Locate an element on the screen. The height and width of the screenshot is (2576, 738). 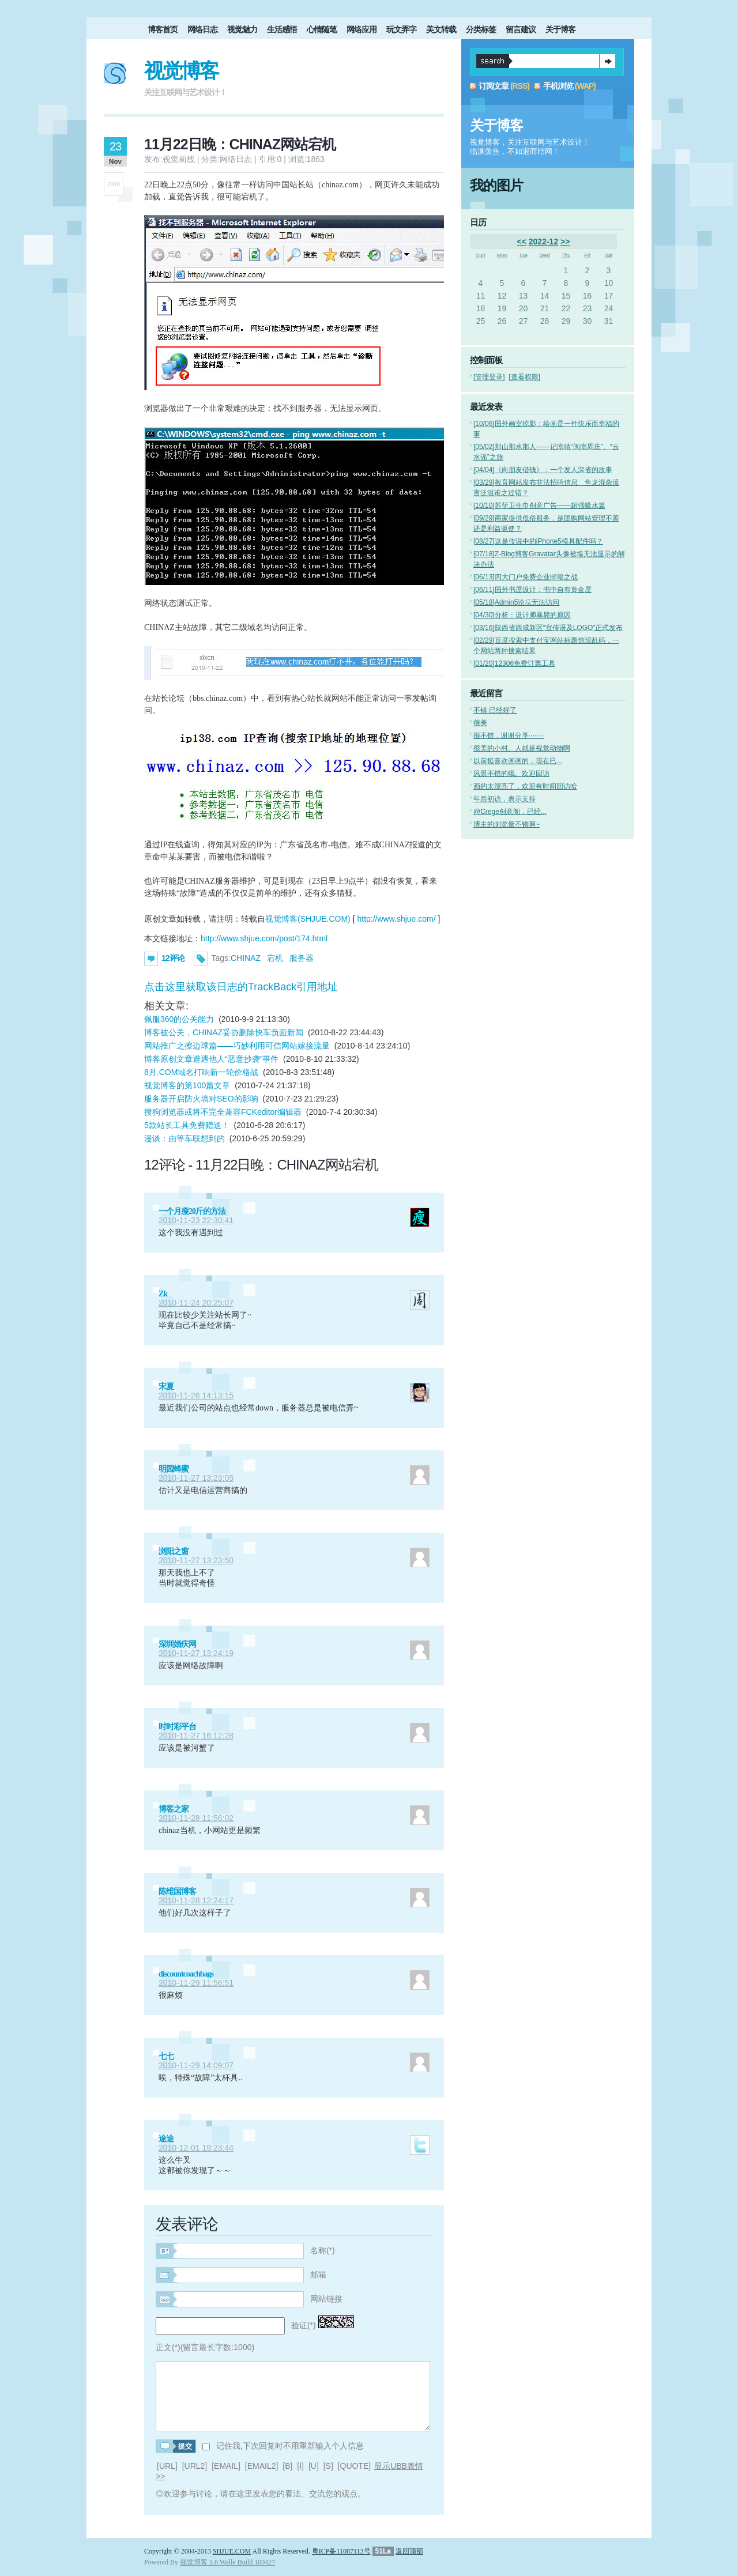
博客原创文章遭遇他人“恶意抄袭”事件 is located at coordinates (211, 1058).